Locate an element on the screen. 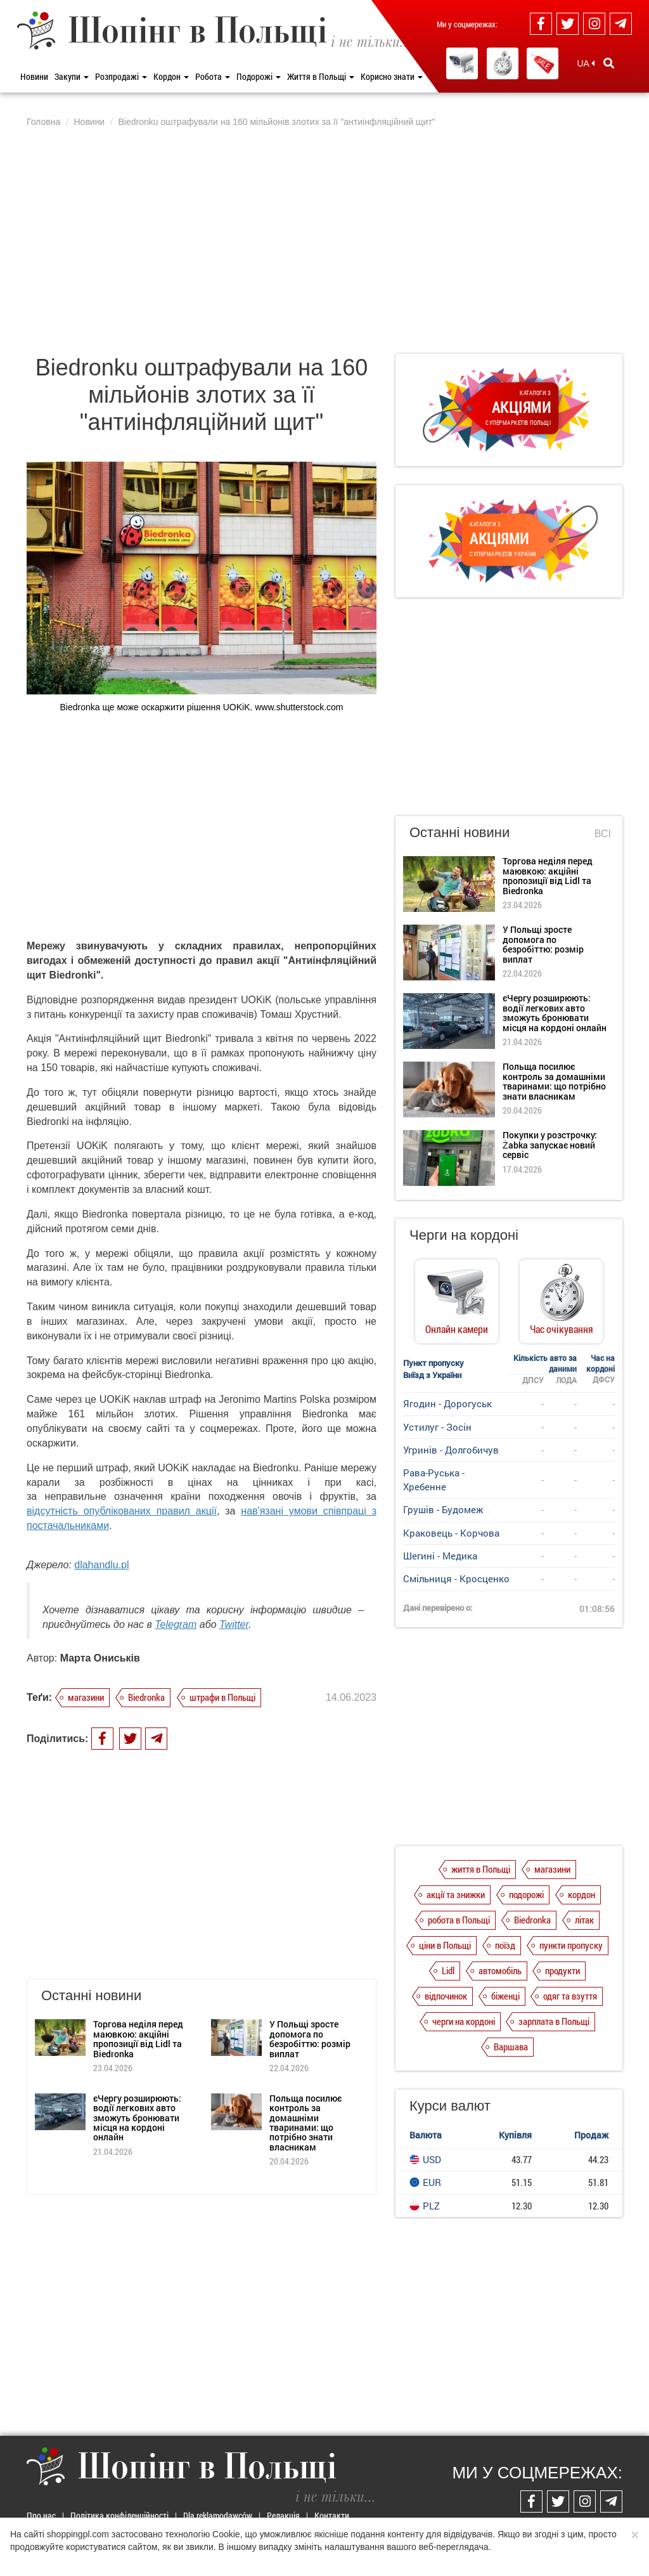 This screenshot has height=2576, width=649. автомобіль is located at coordinates (500, 1970).